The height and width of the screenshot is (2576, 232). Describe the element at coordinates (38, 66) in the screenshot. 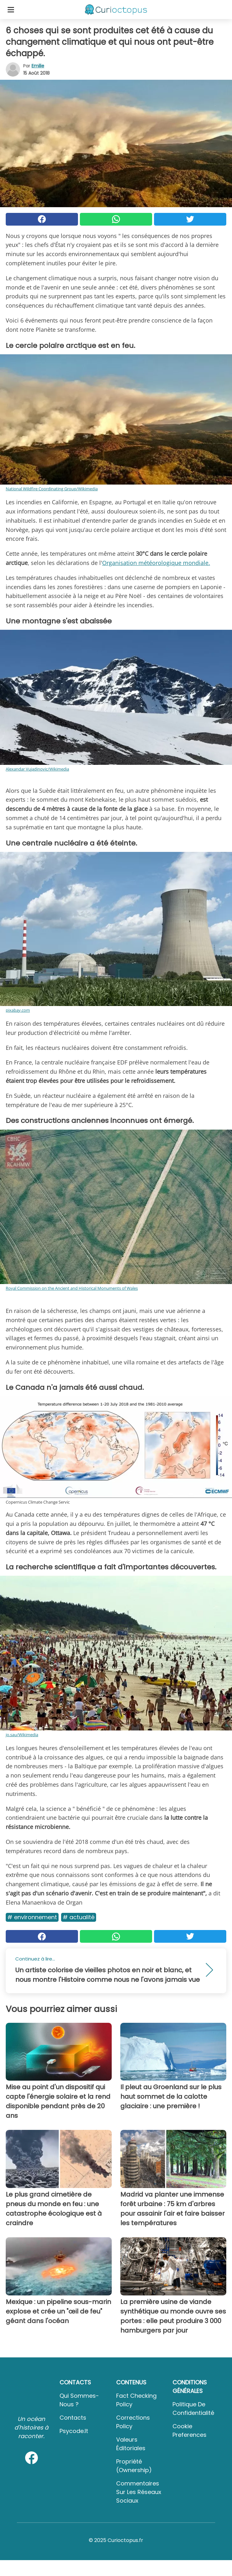

I see `Emilie` at that location.